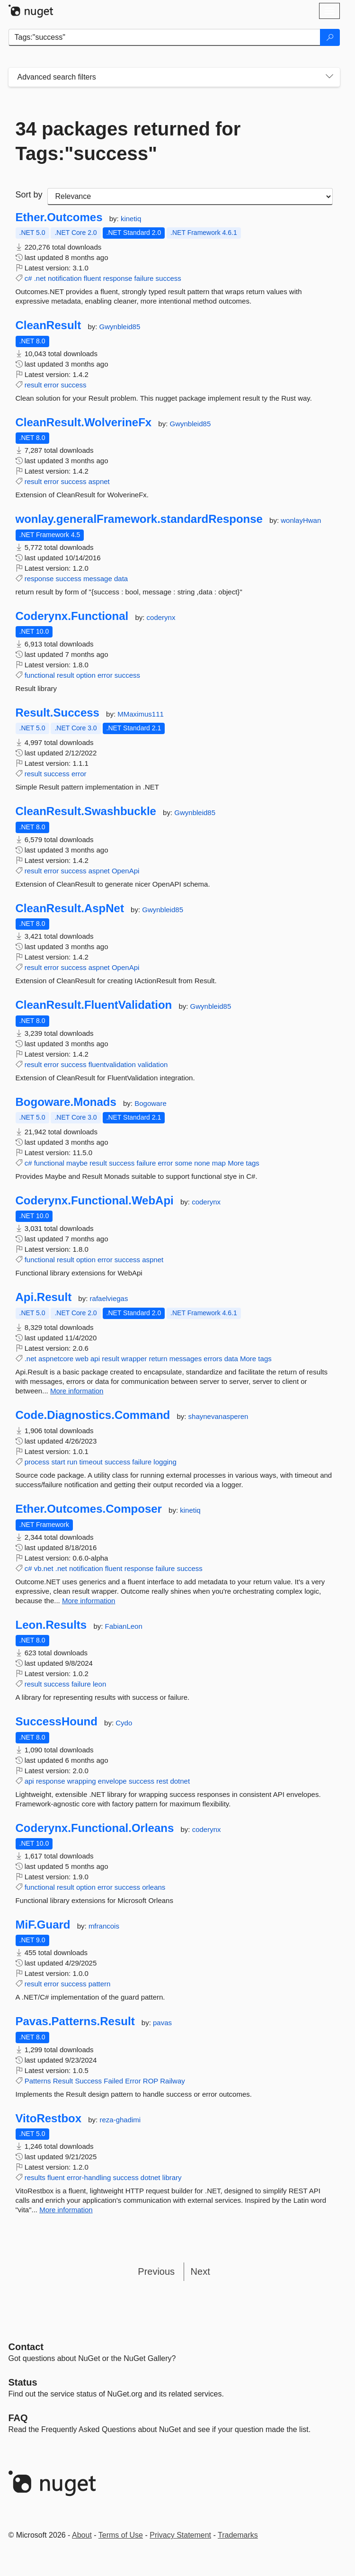  I want to click on map, so click(219, 1163).